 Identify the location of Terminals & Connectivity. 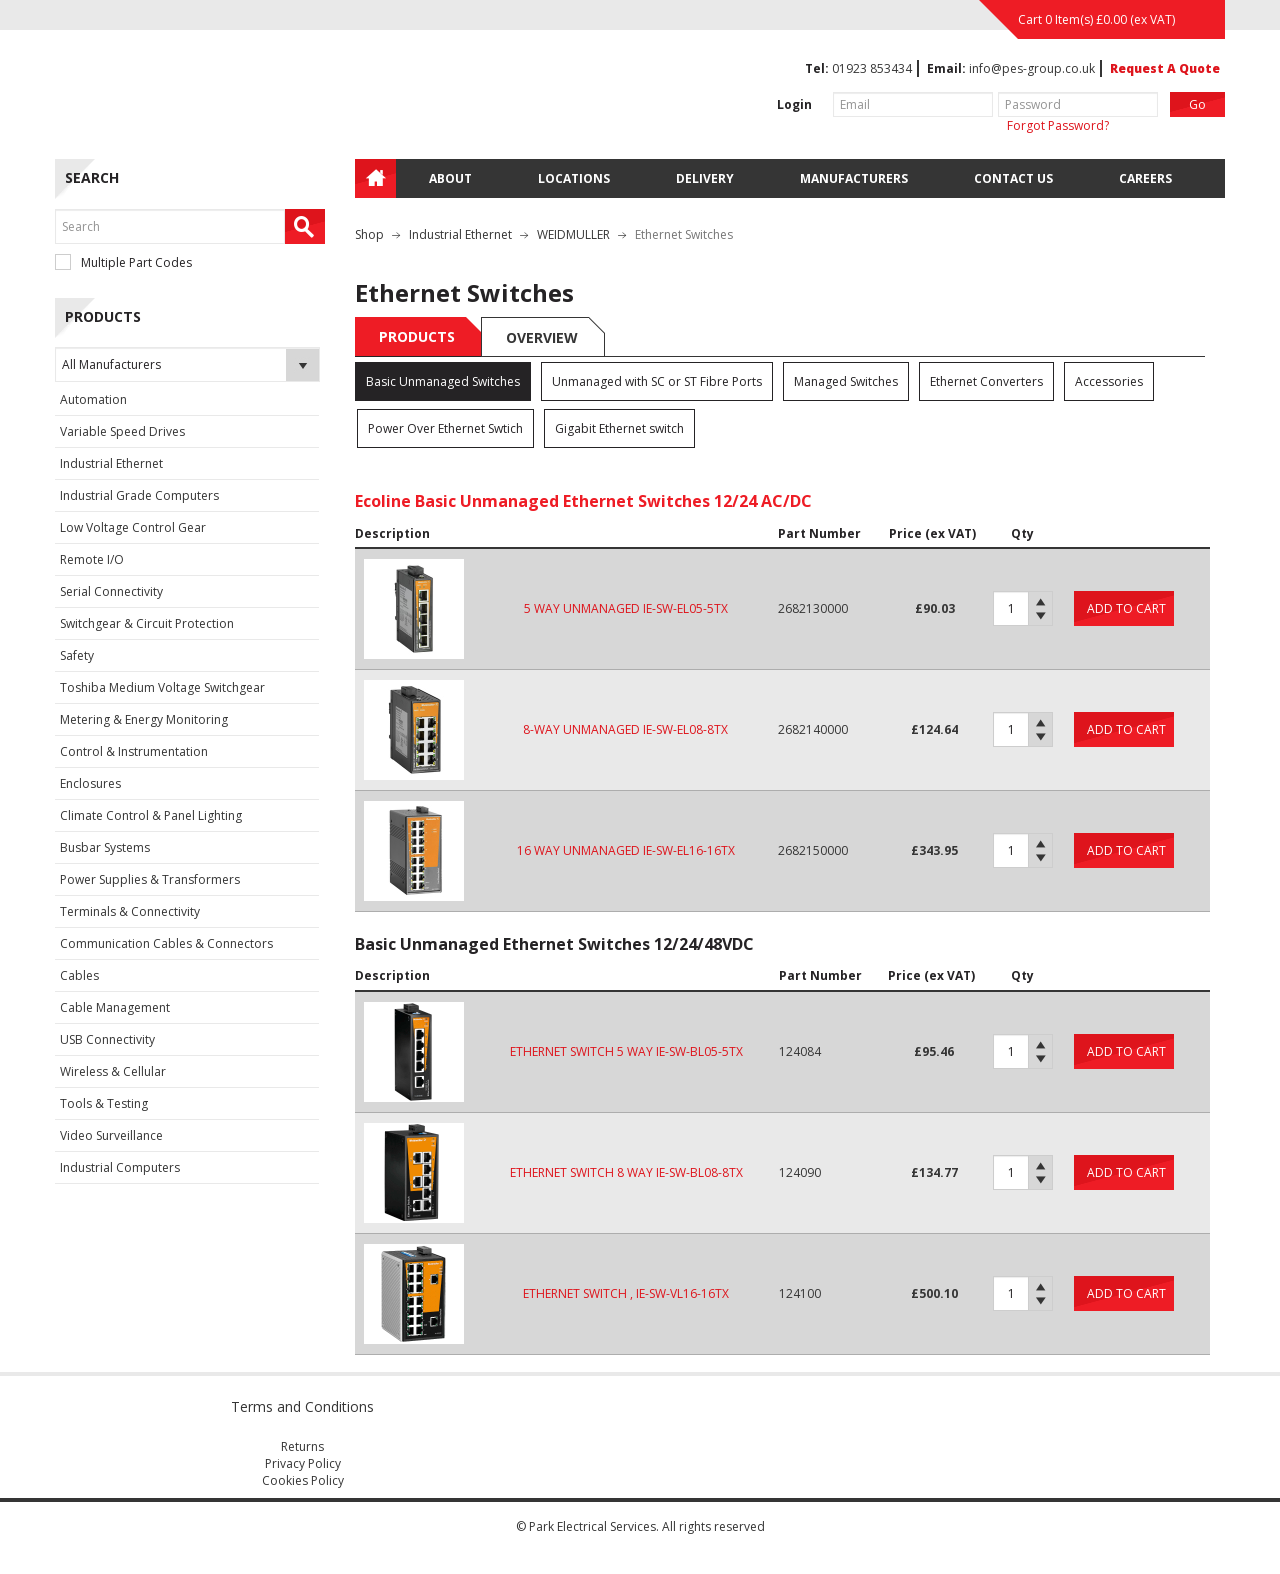
(130, 911).